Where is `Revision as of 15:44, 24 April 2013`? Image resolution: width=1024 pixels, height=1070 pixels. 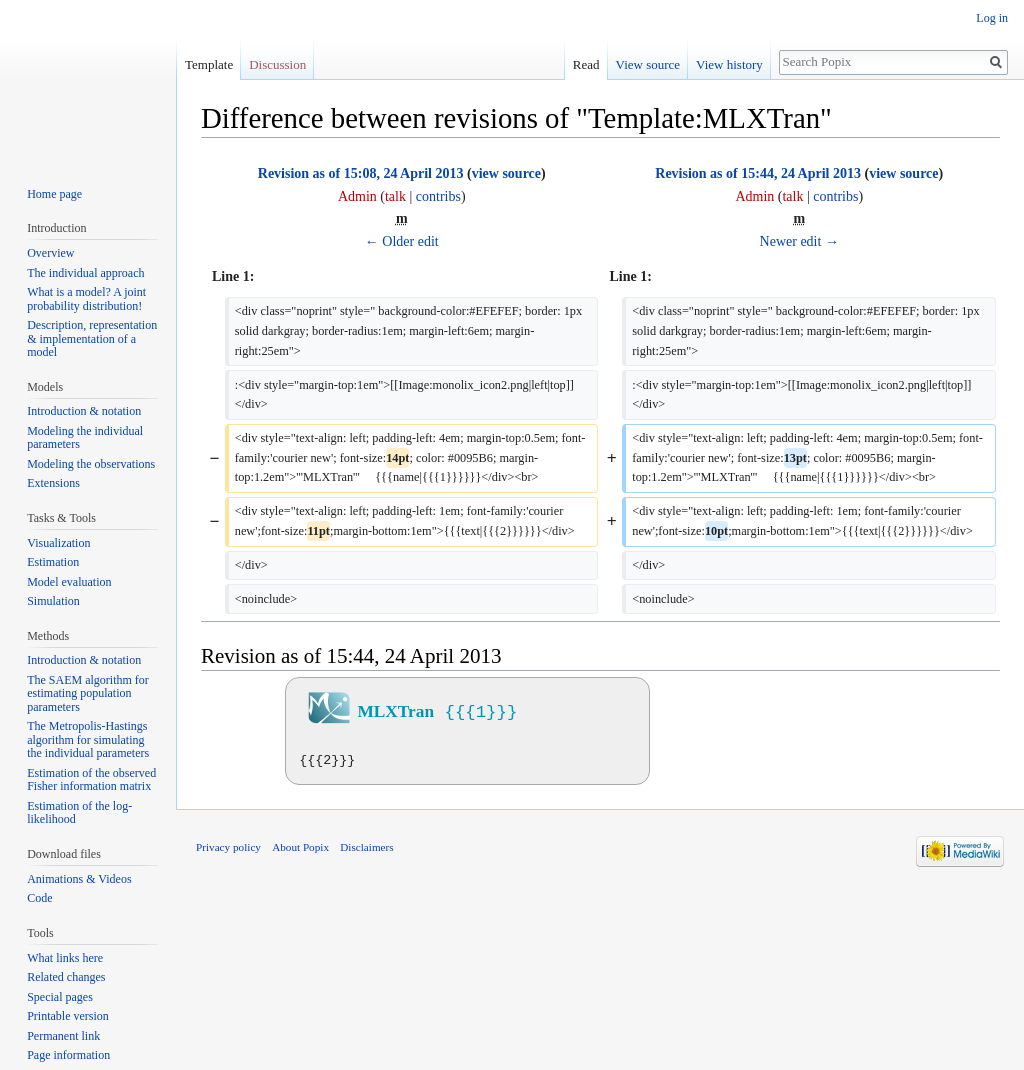 Revision as of 15:44, 24 April 2013 is located at coordinates (758, 173).